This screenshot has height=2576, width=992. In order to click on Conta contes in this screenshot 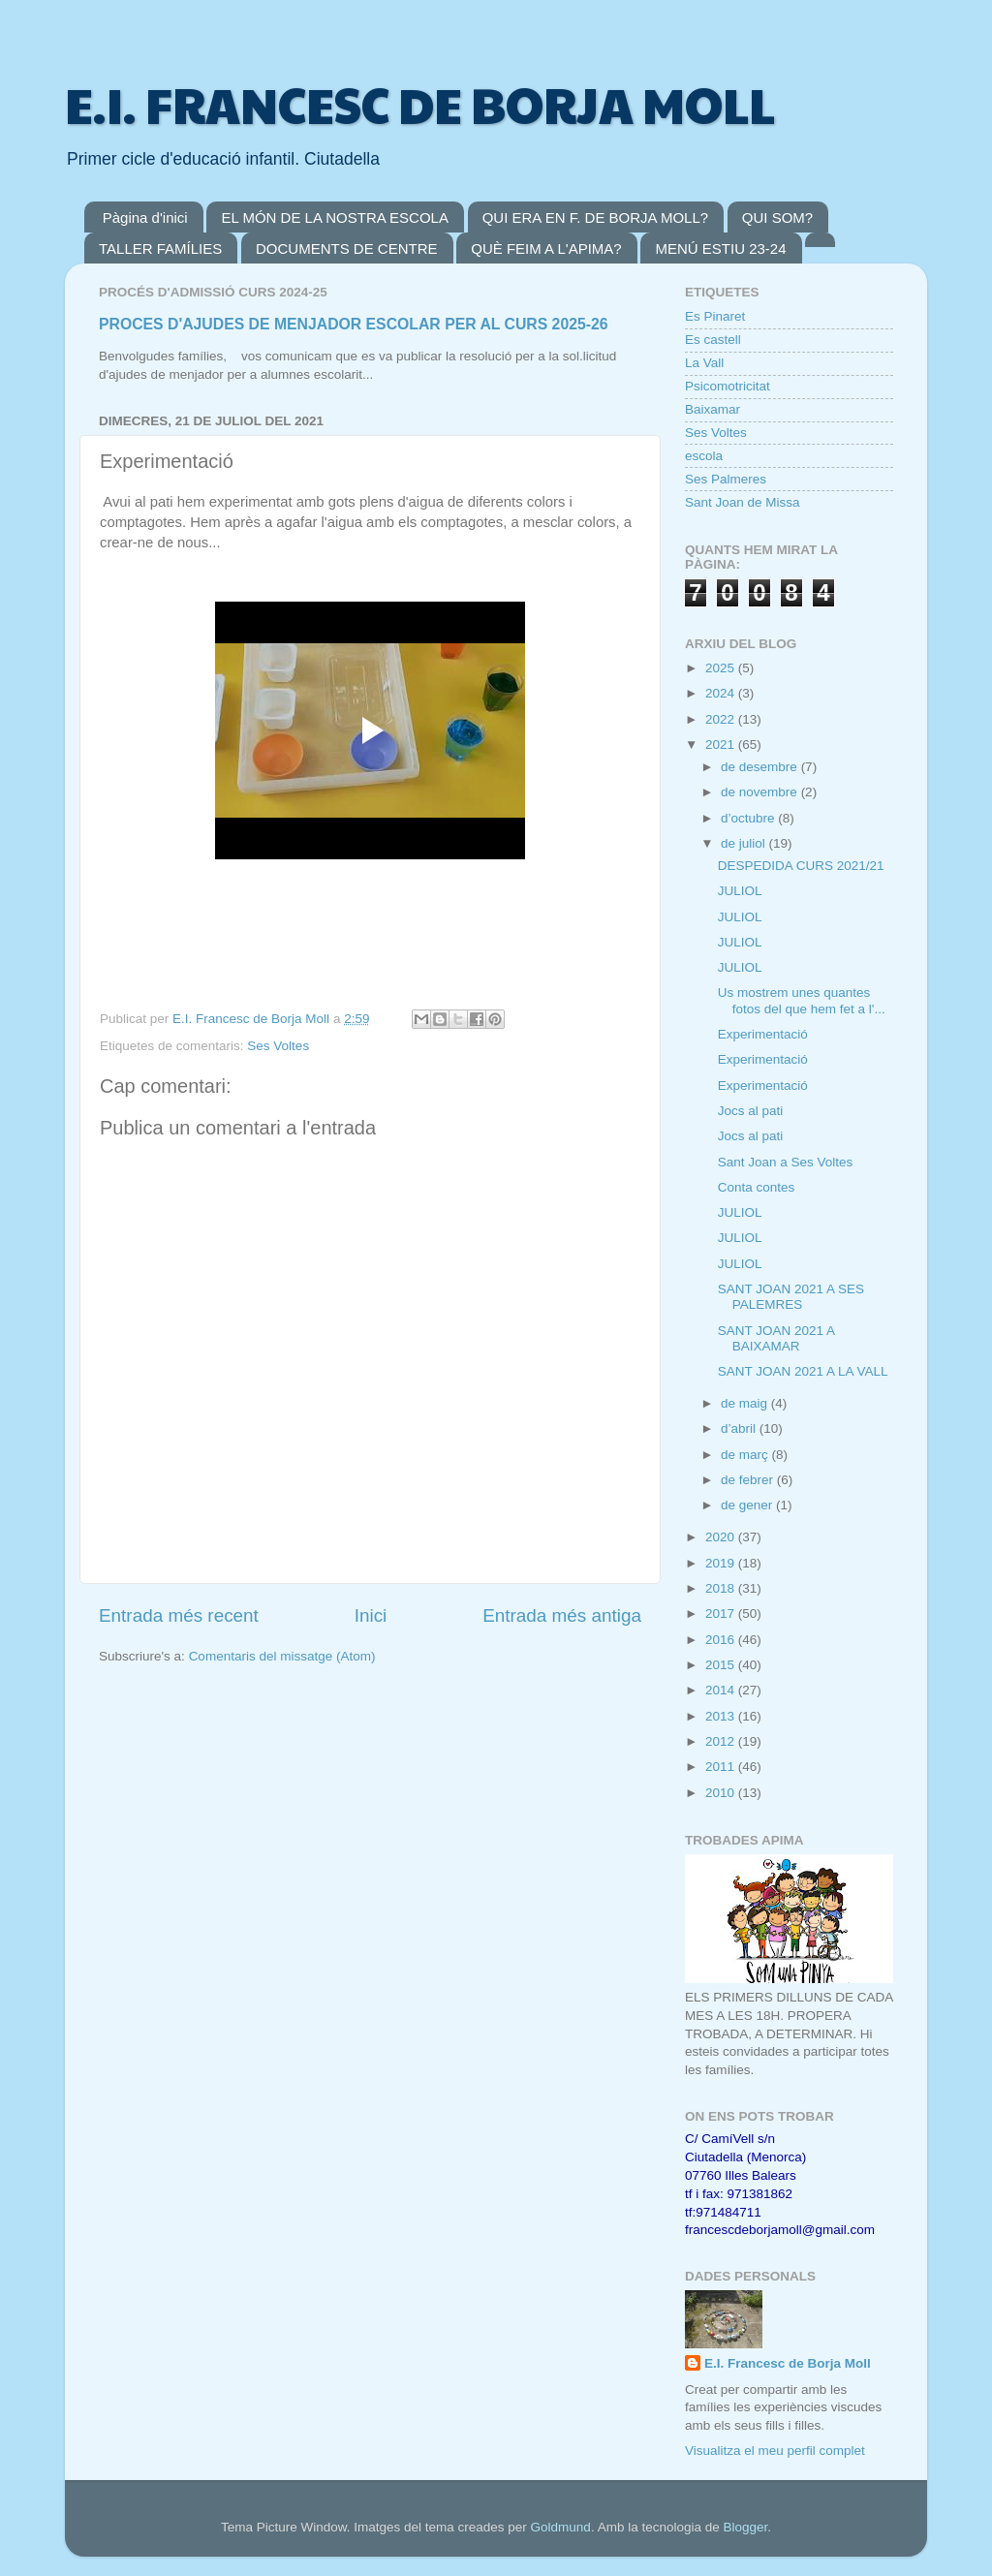, I will do `click(756, 1187)`.